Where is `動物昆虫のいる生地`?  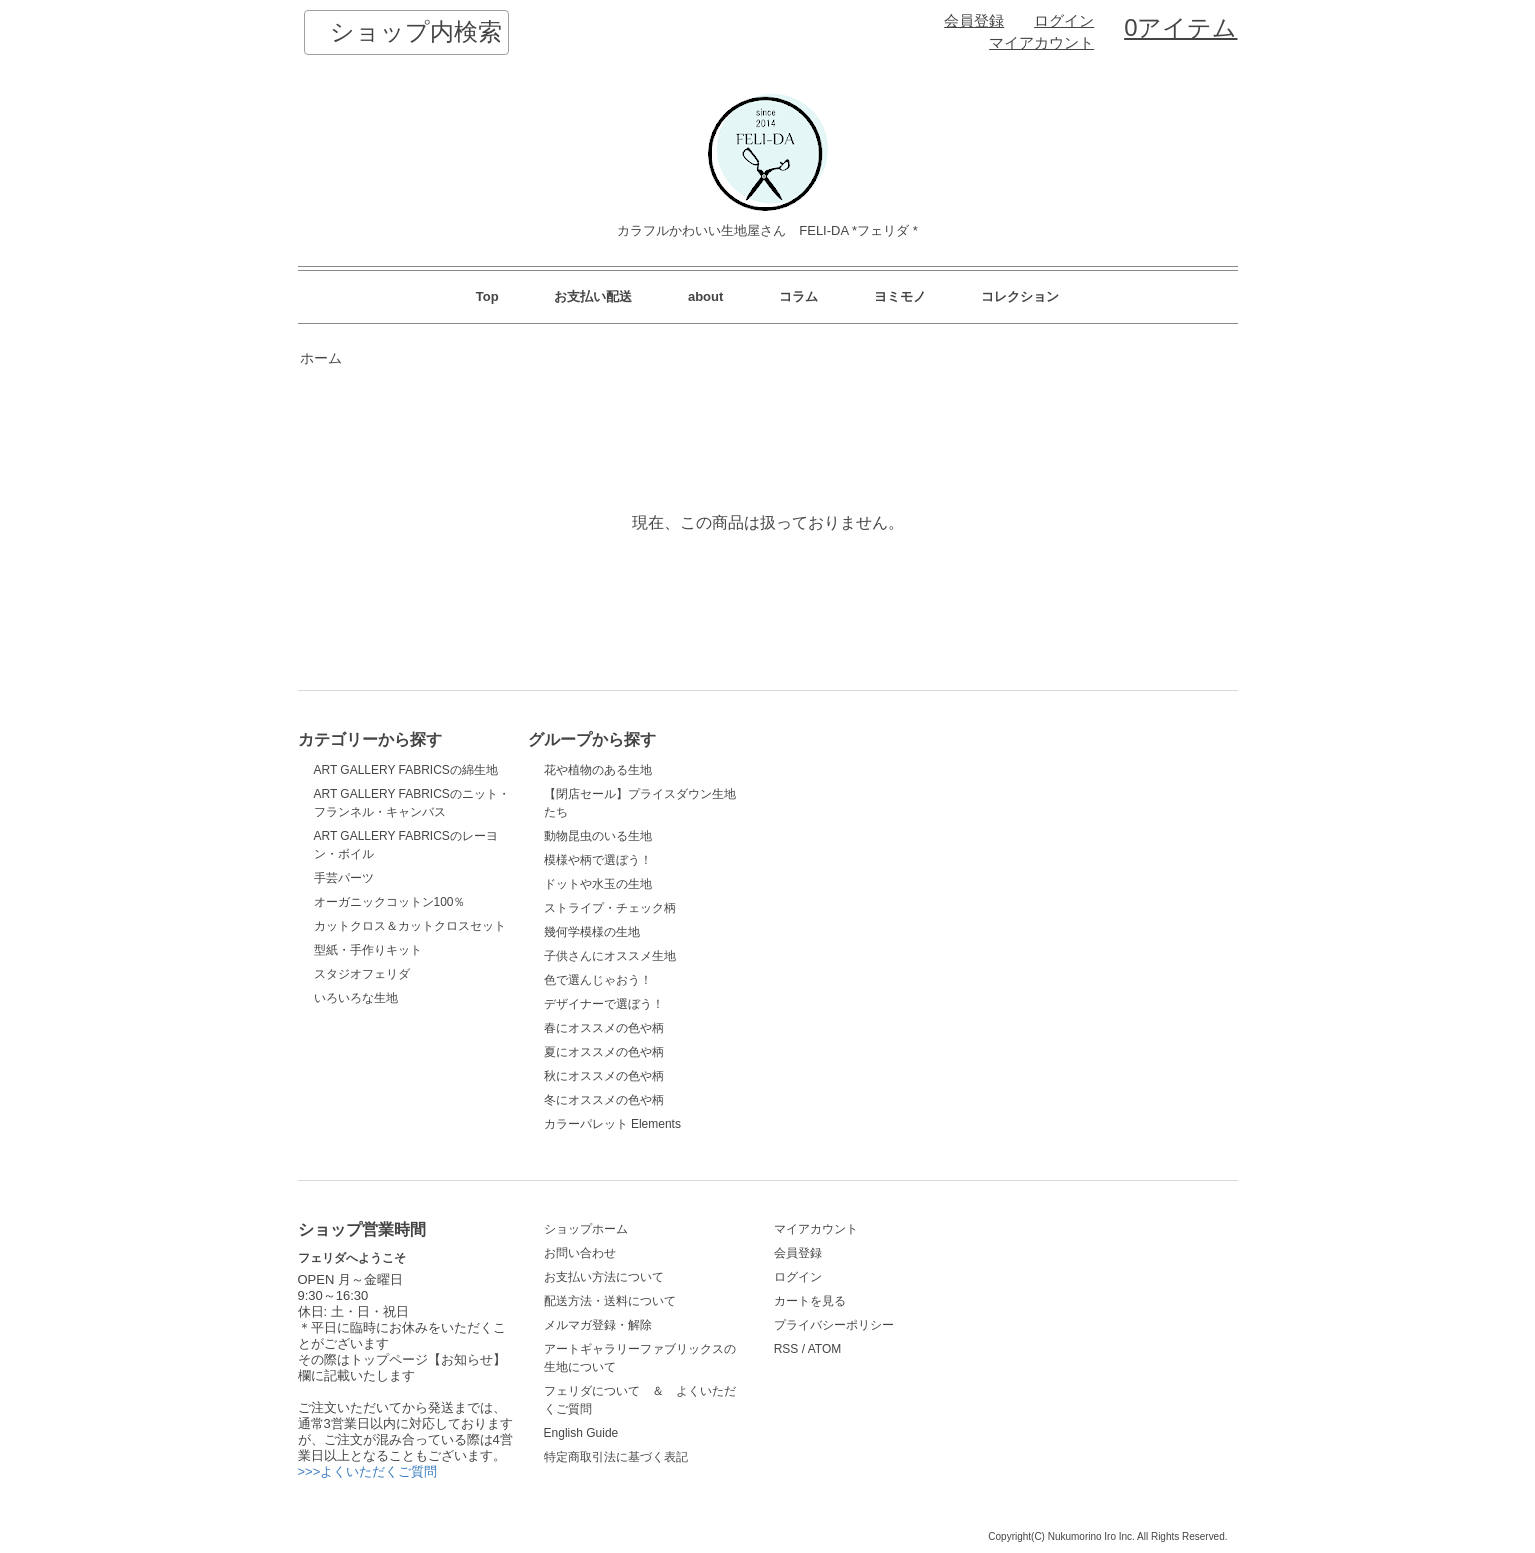
動物昆虫のいる生地 is located at coordinates (598, 836).